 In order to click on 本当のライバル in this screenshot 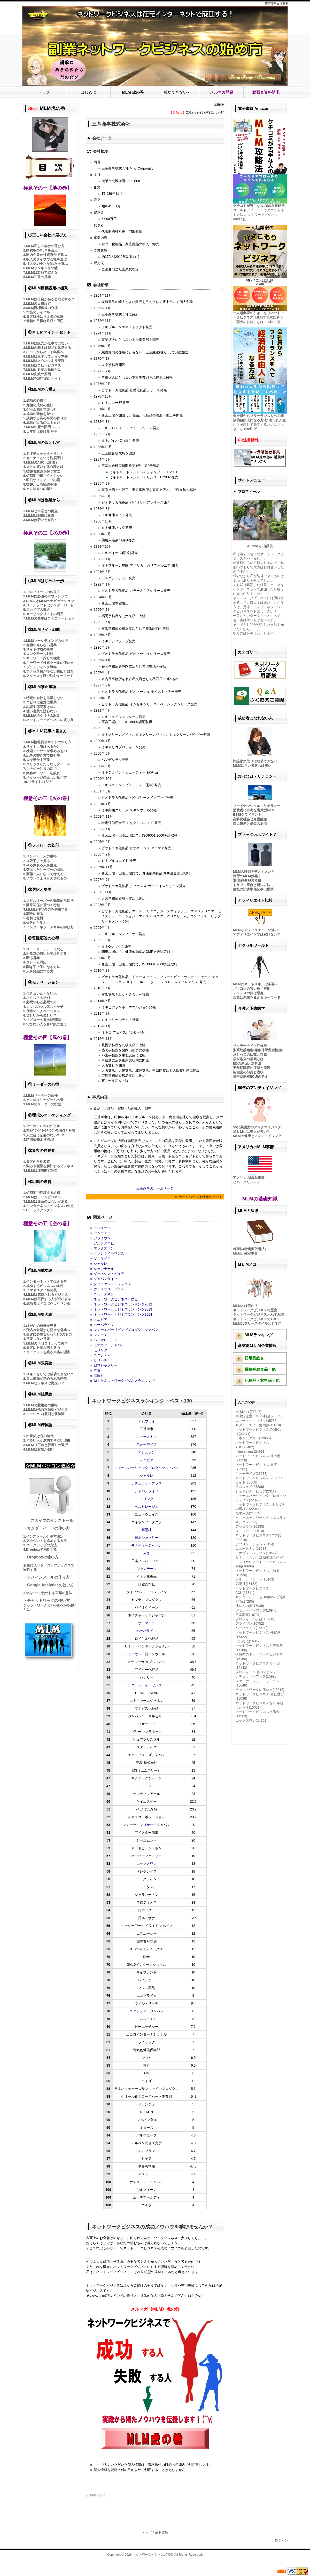, I will do `click(38, 312)`.